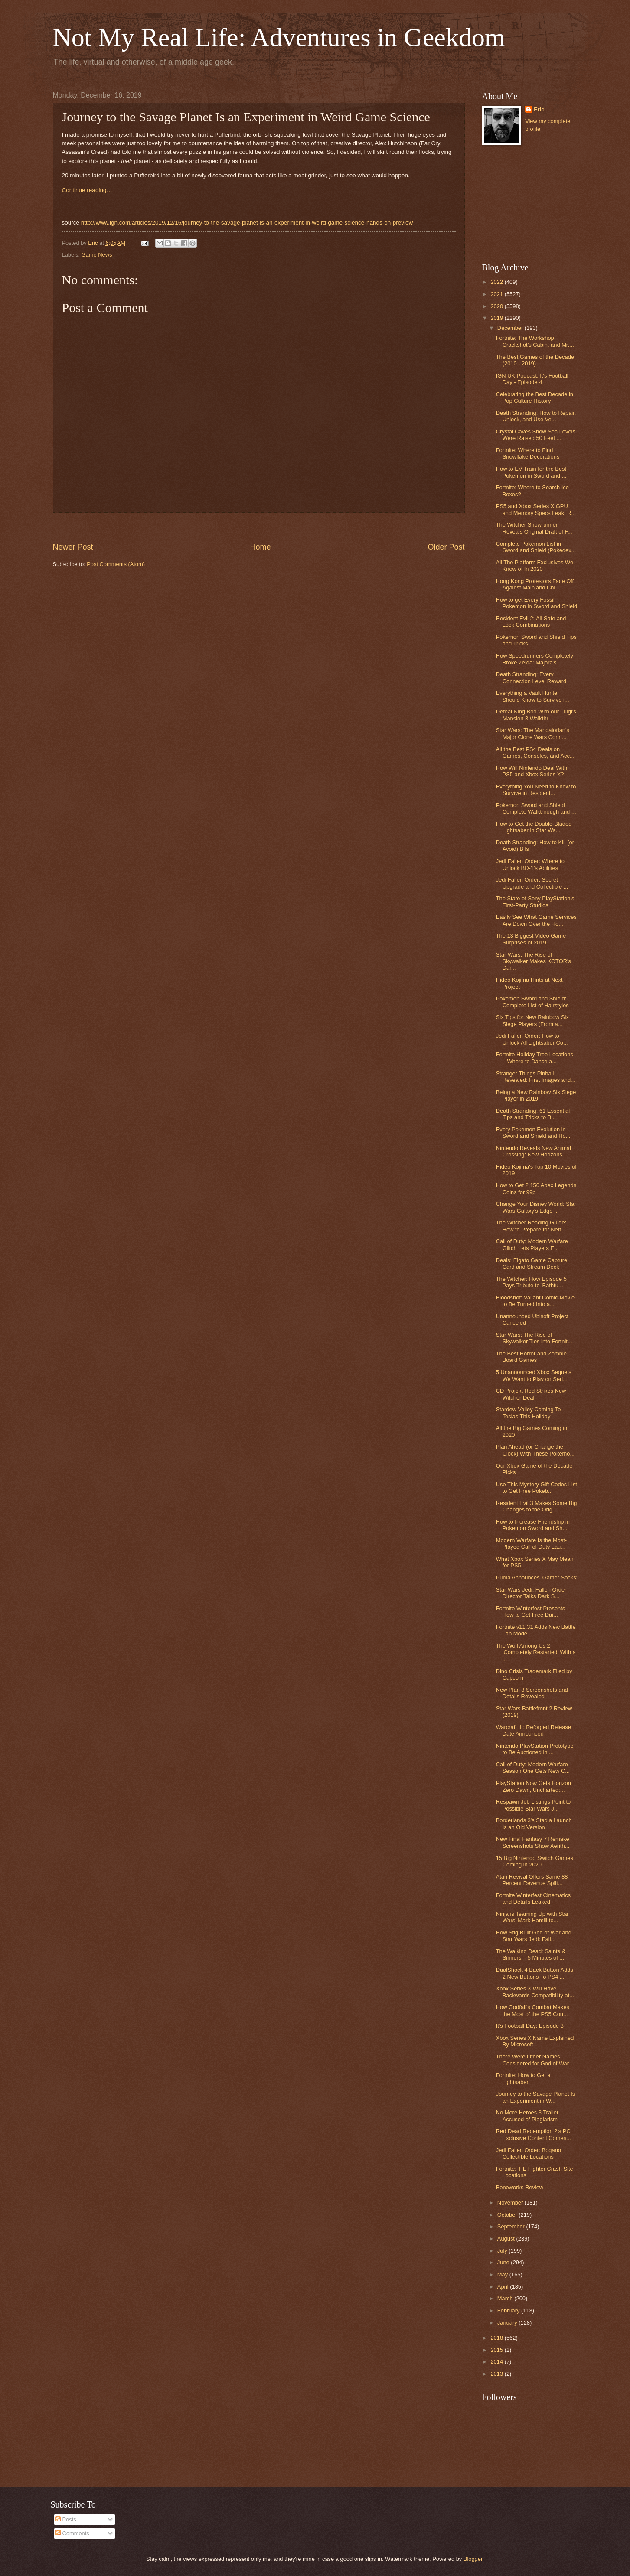 The height and width of the screenshot is (2576, 630). I want to click on Death Stranding: 61 Essential Tips and Tricks to B..., so click(533, 1113).